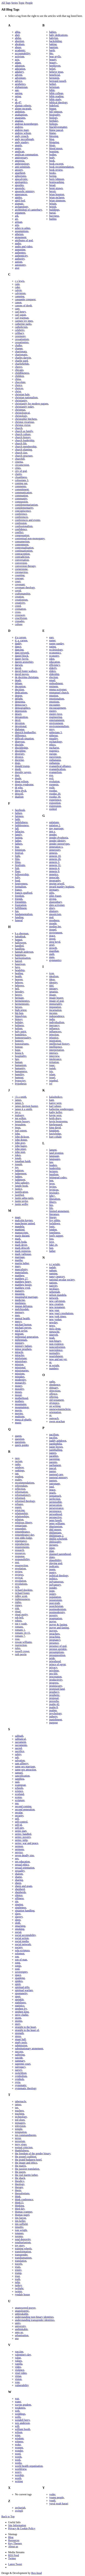  What do you see at coordinates (20, 1065) in the screenshot?
I see `humanism` at bounding box center [20, 1065].